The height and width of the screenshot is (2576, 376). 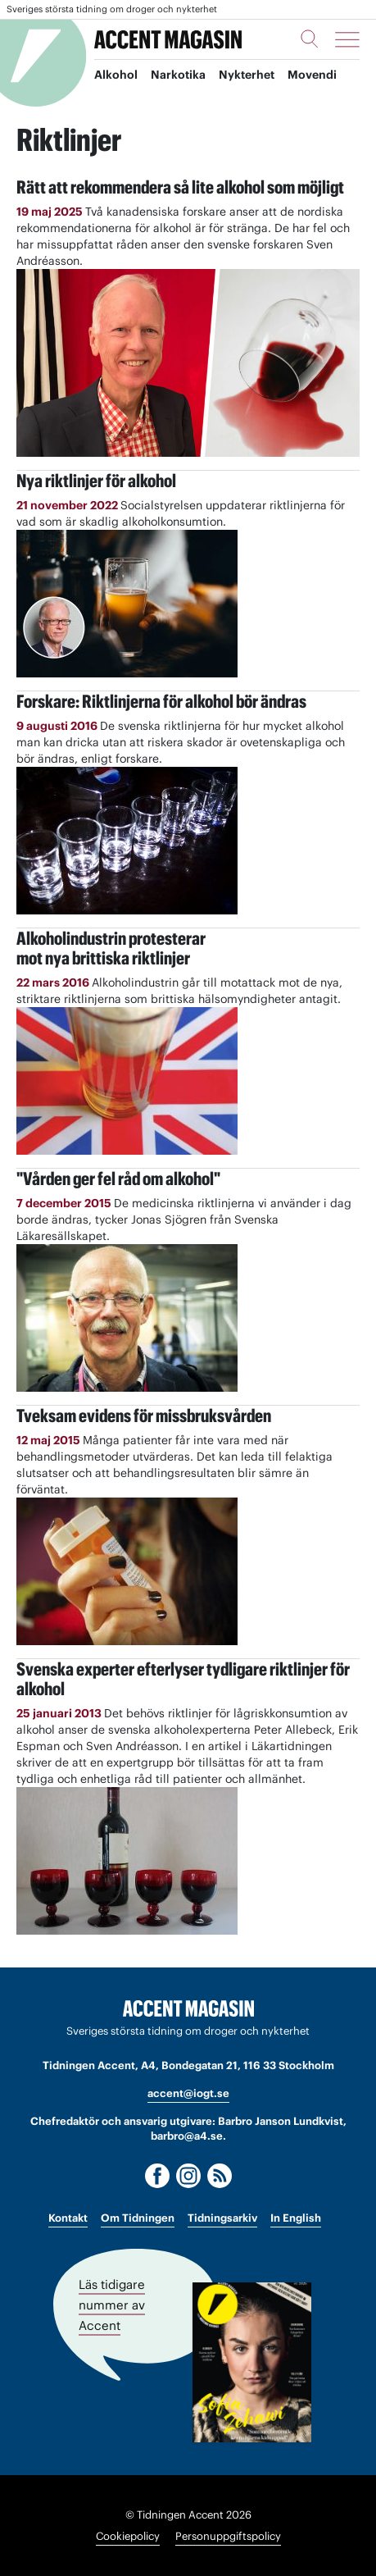 I want to click on Alkoholindustrin protesterar mot nya brittiska riktlinjer, so click(x=111, y=948).